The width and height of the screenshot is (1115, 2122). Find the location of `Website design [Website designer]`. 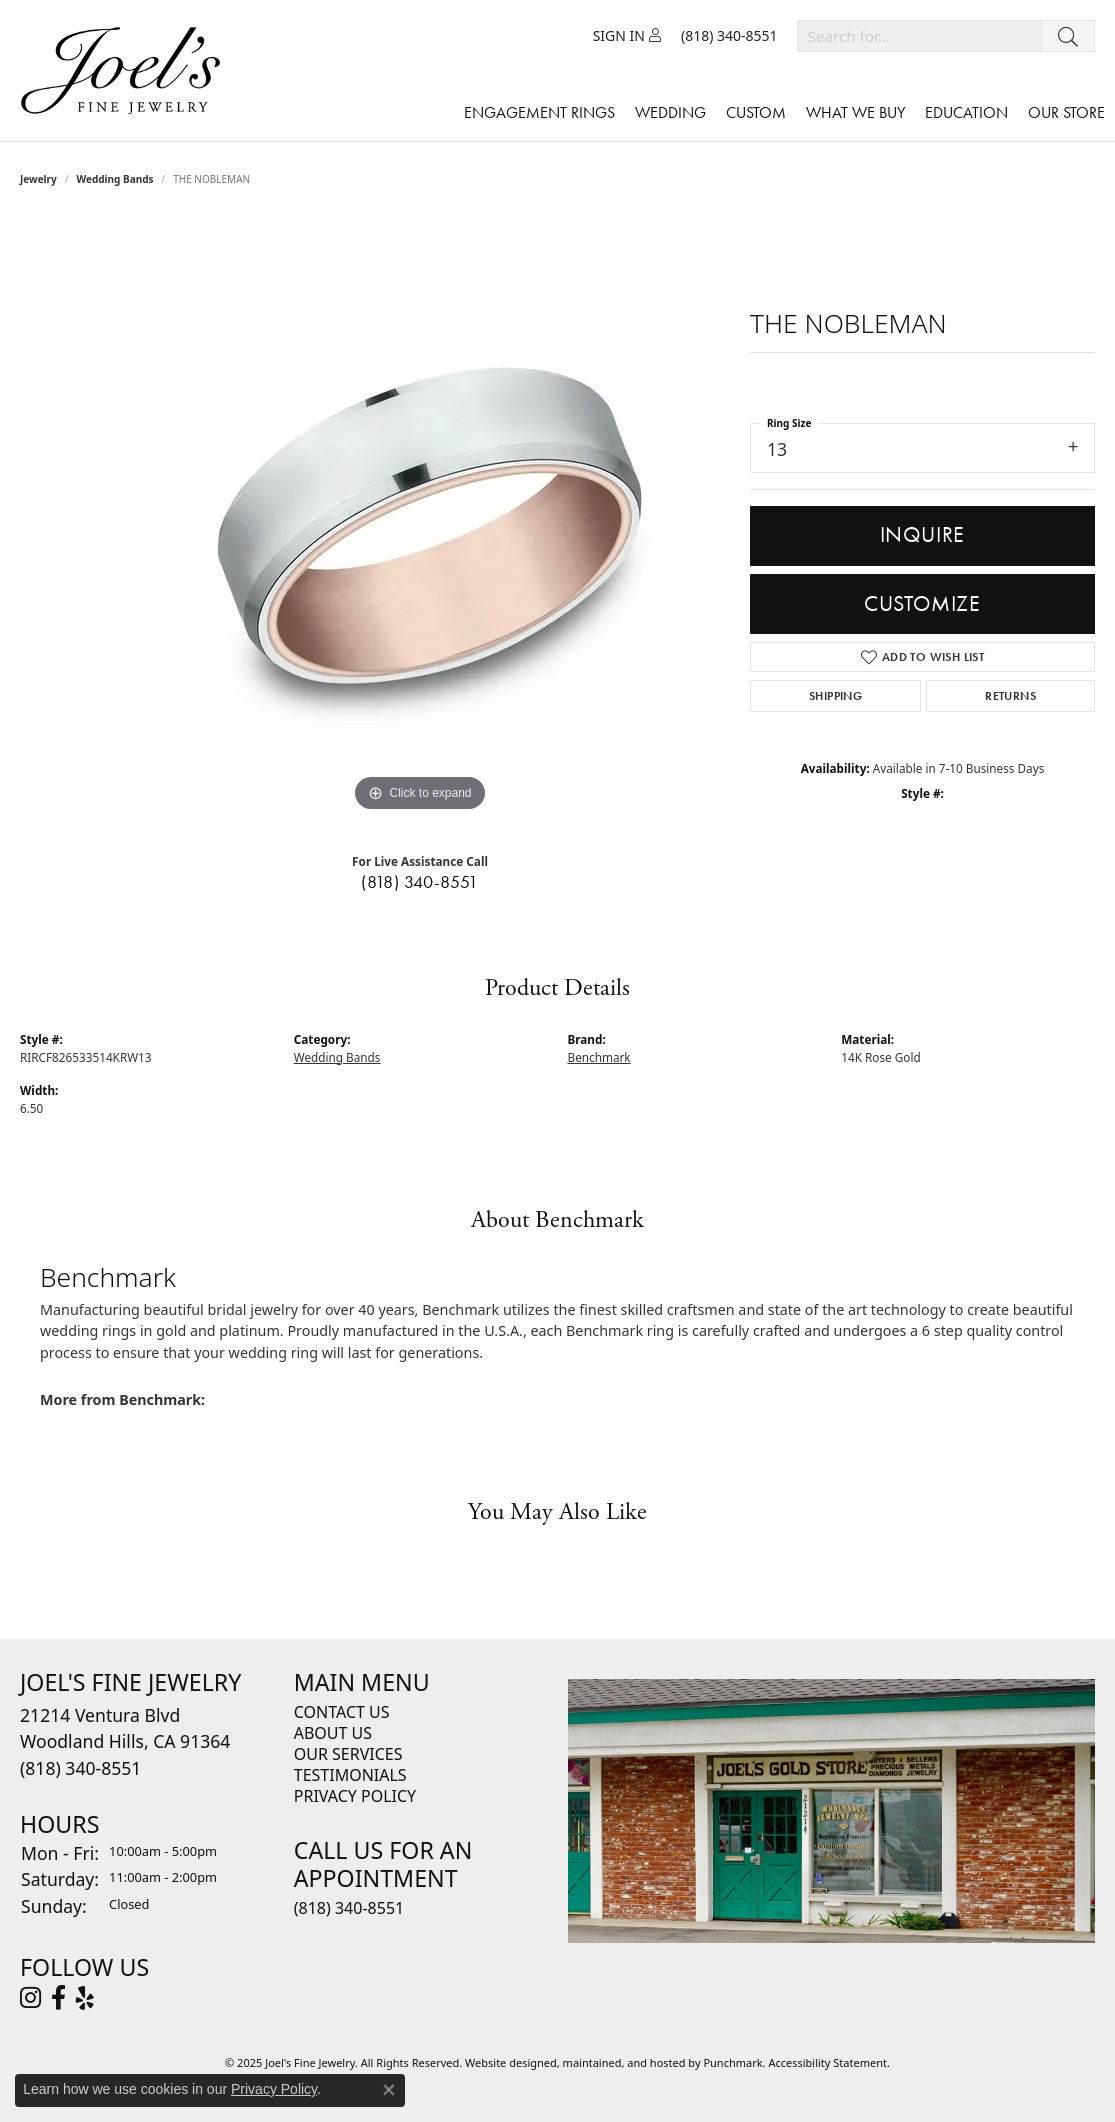

Website design [Website designer] is located at coordinates (504, 2062).